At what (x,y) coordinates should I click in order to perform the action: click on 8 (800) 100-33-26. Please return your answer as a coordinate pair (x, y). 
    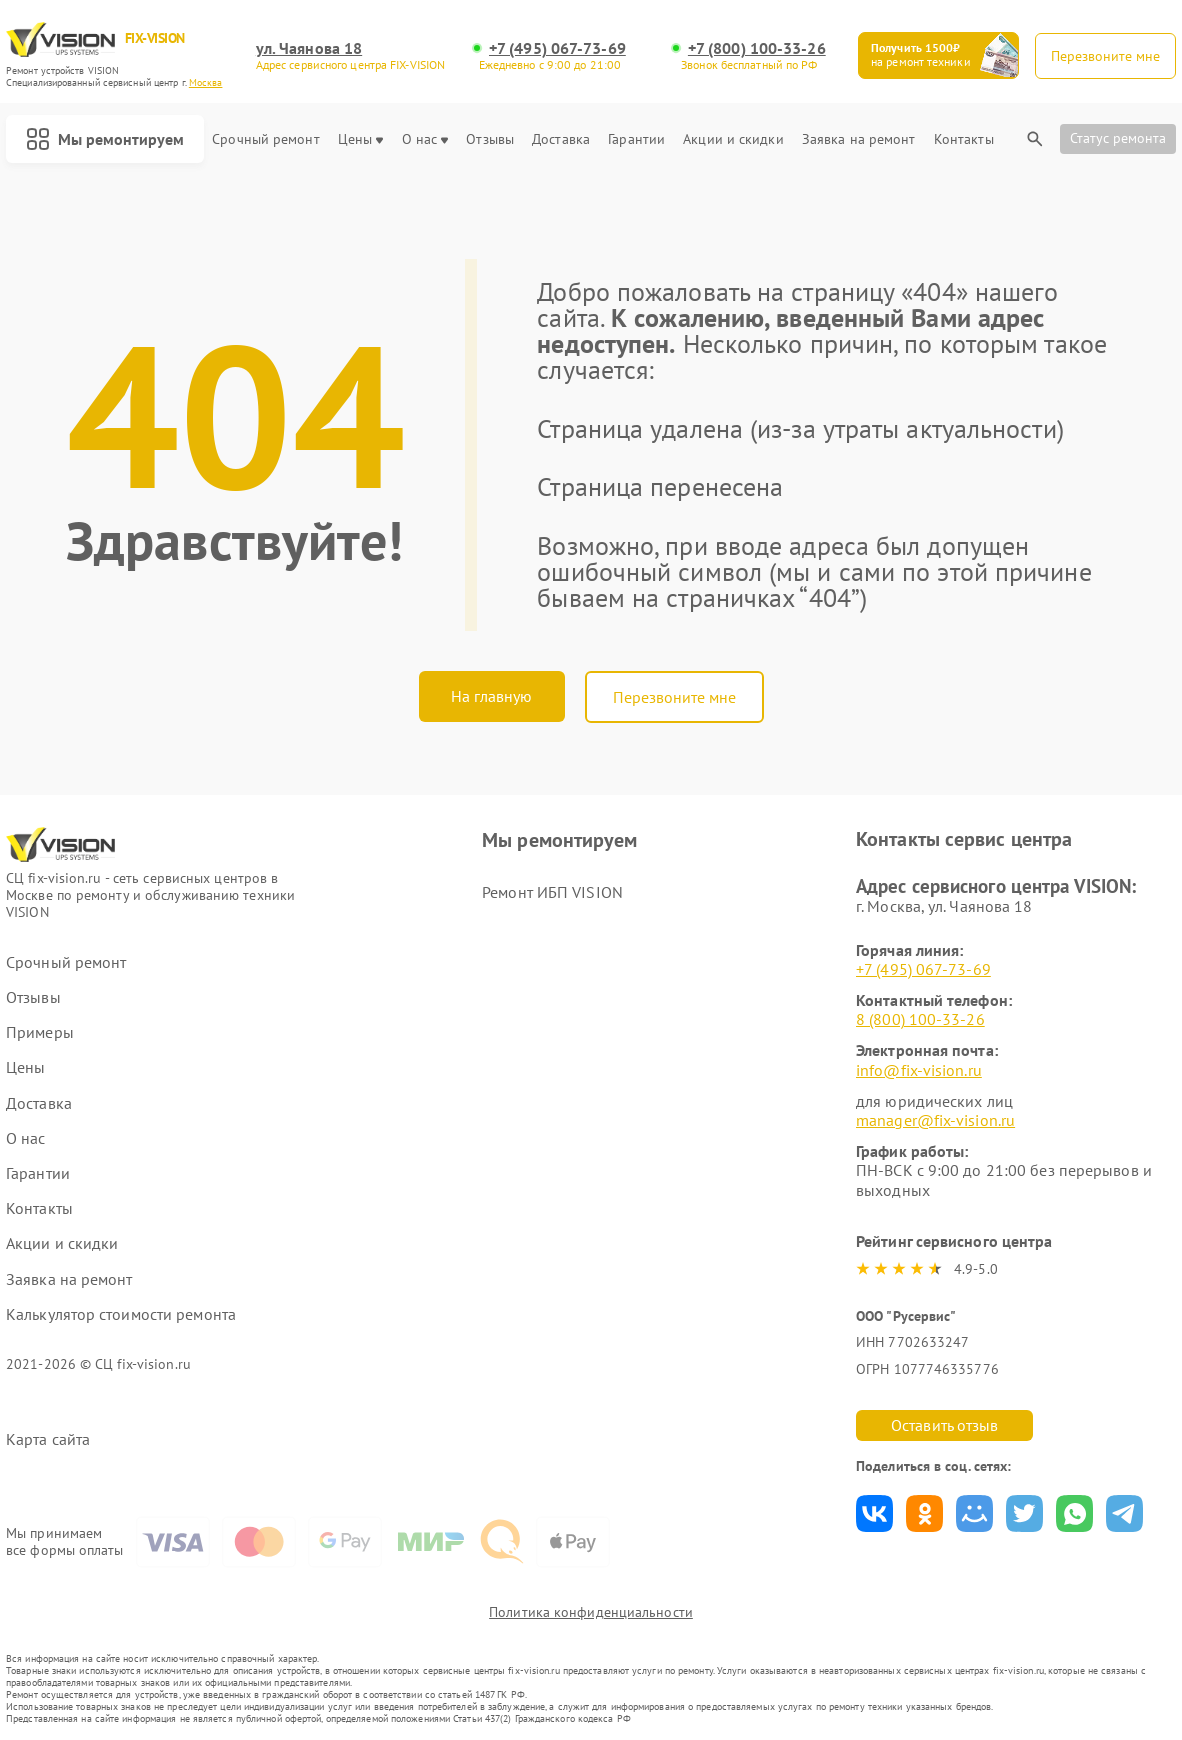
    Looking at the image, I should click on (920, 1019).